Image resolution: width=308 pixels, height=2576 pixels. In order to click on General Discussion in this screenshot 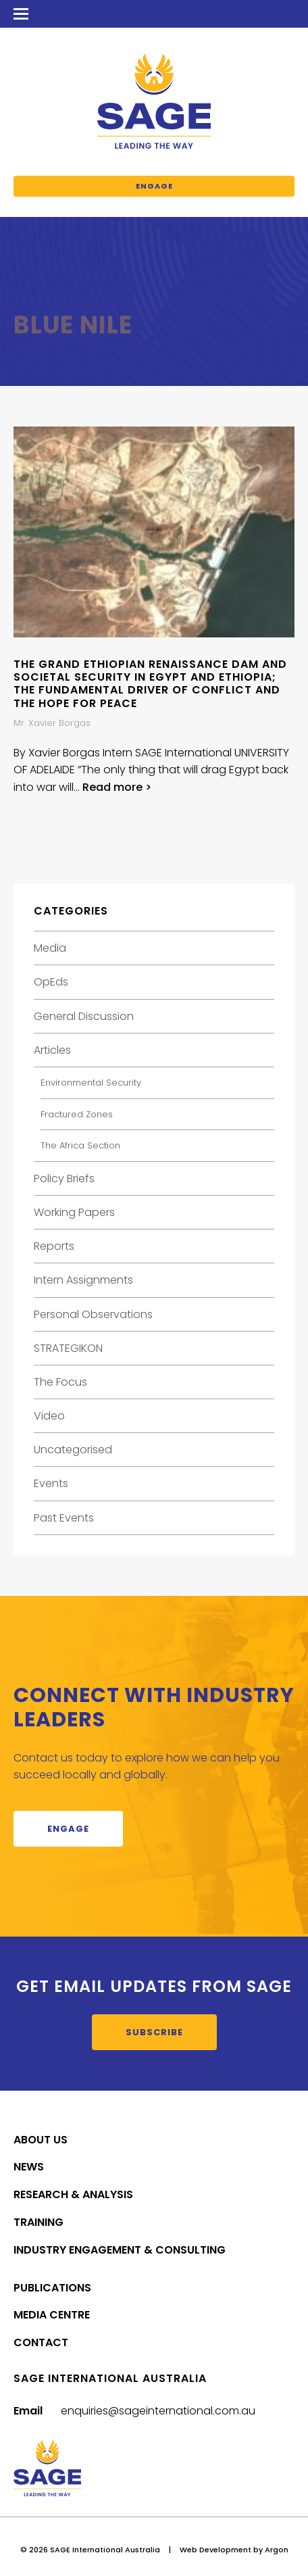, I will do `click(84, 1016)`.